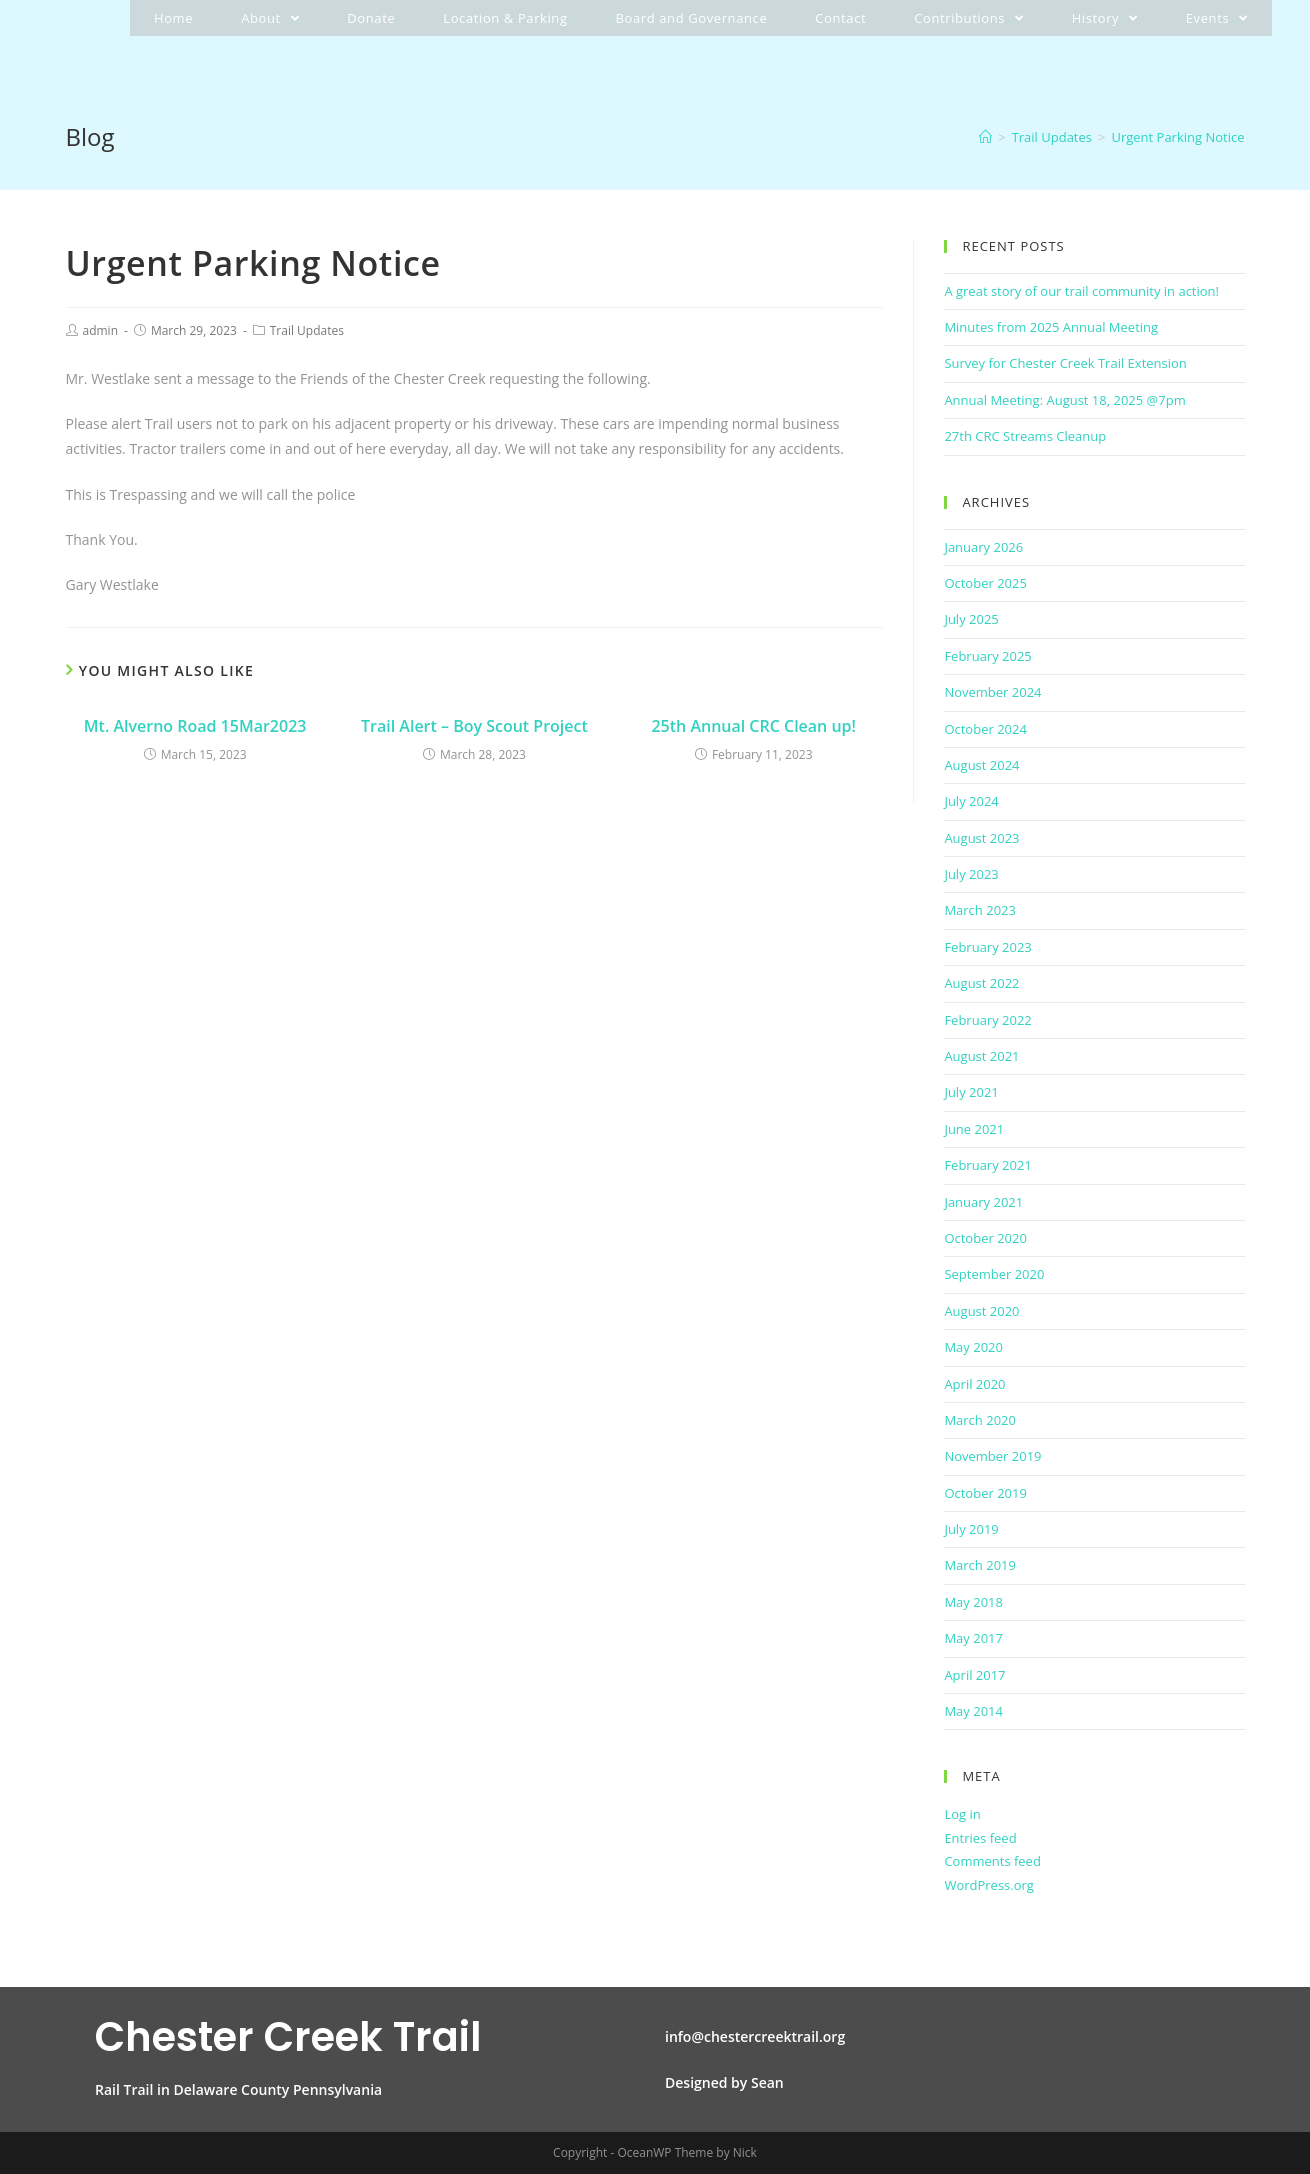  I want to click on October 2024, so click(985, 729).